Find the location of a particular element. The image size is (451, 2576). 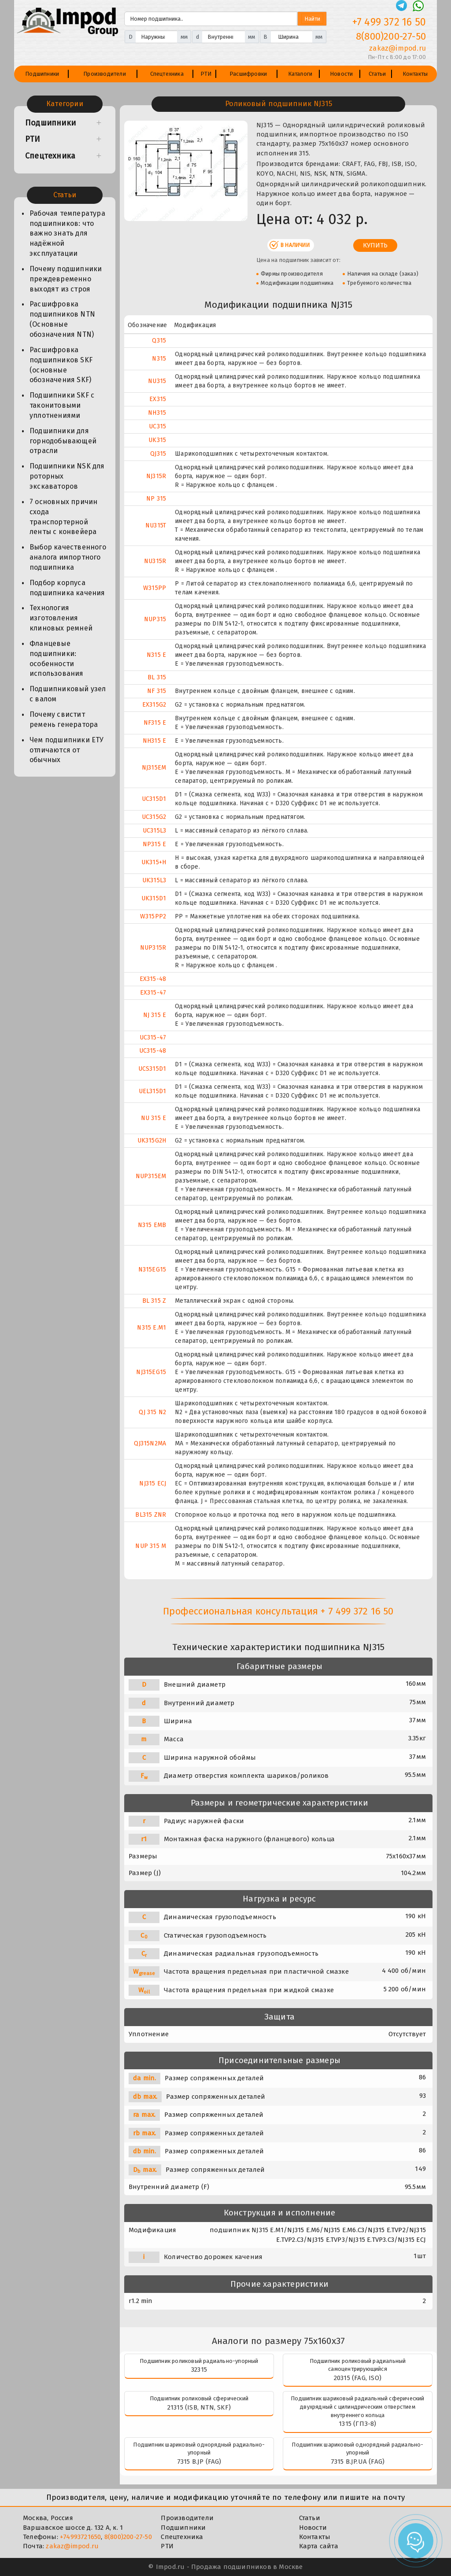

8(800)200-27-50 [Телефон] is located at coordinates (391, 36).